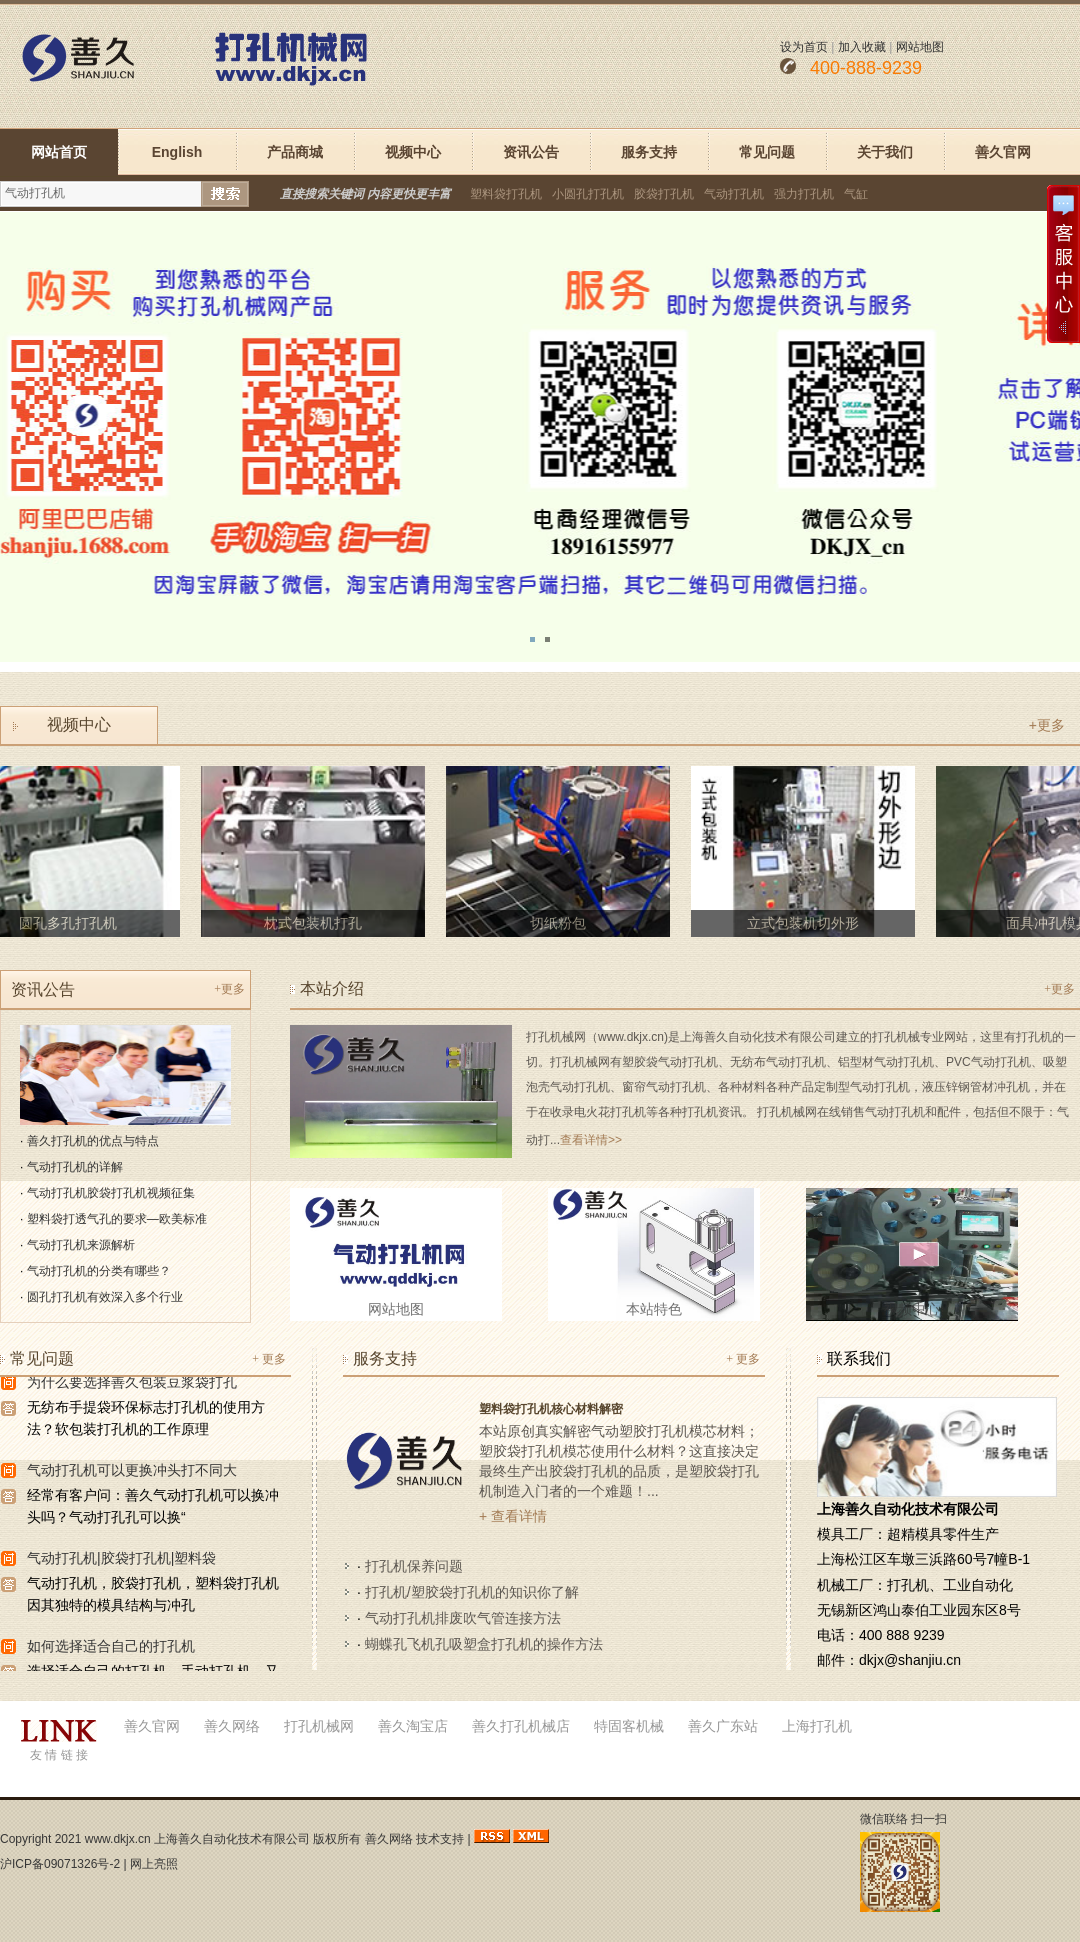 Image resolution: width=1080 pixels, height=1942 pixels. Describe the element at coordinates (472, 1592) in the screenshot. I see `打孔机/塑胶袋打孔机的知识你了解` at that location.